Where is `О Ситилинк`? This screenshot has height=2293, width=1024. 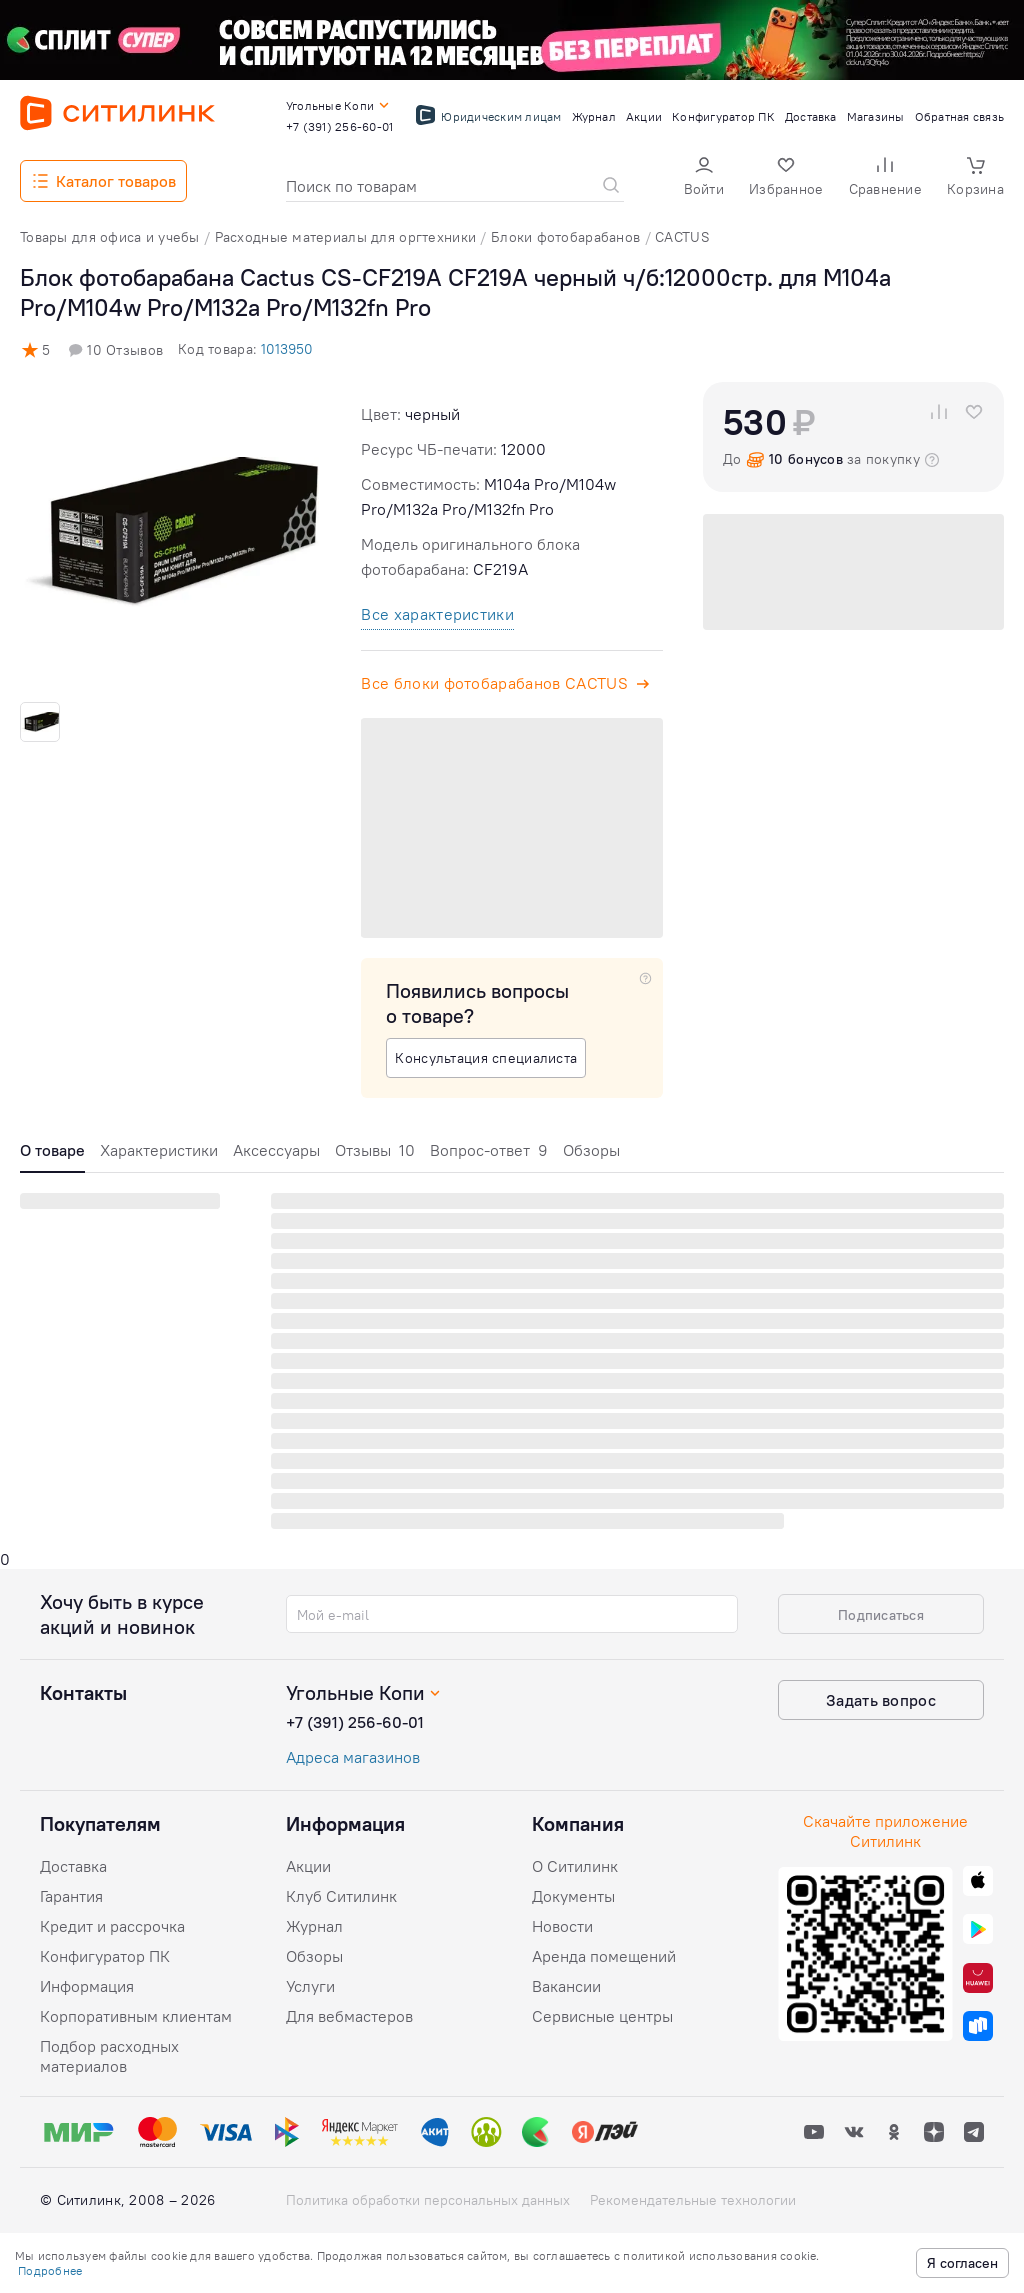
О Ситилинк is located at coordinates (575, 1866).